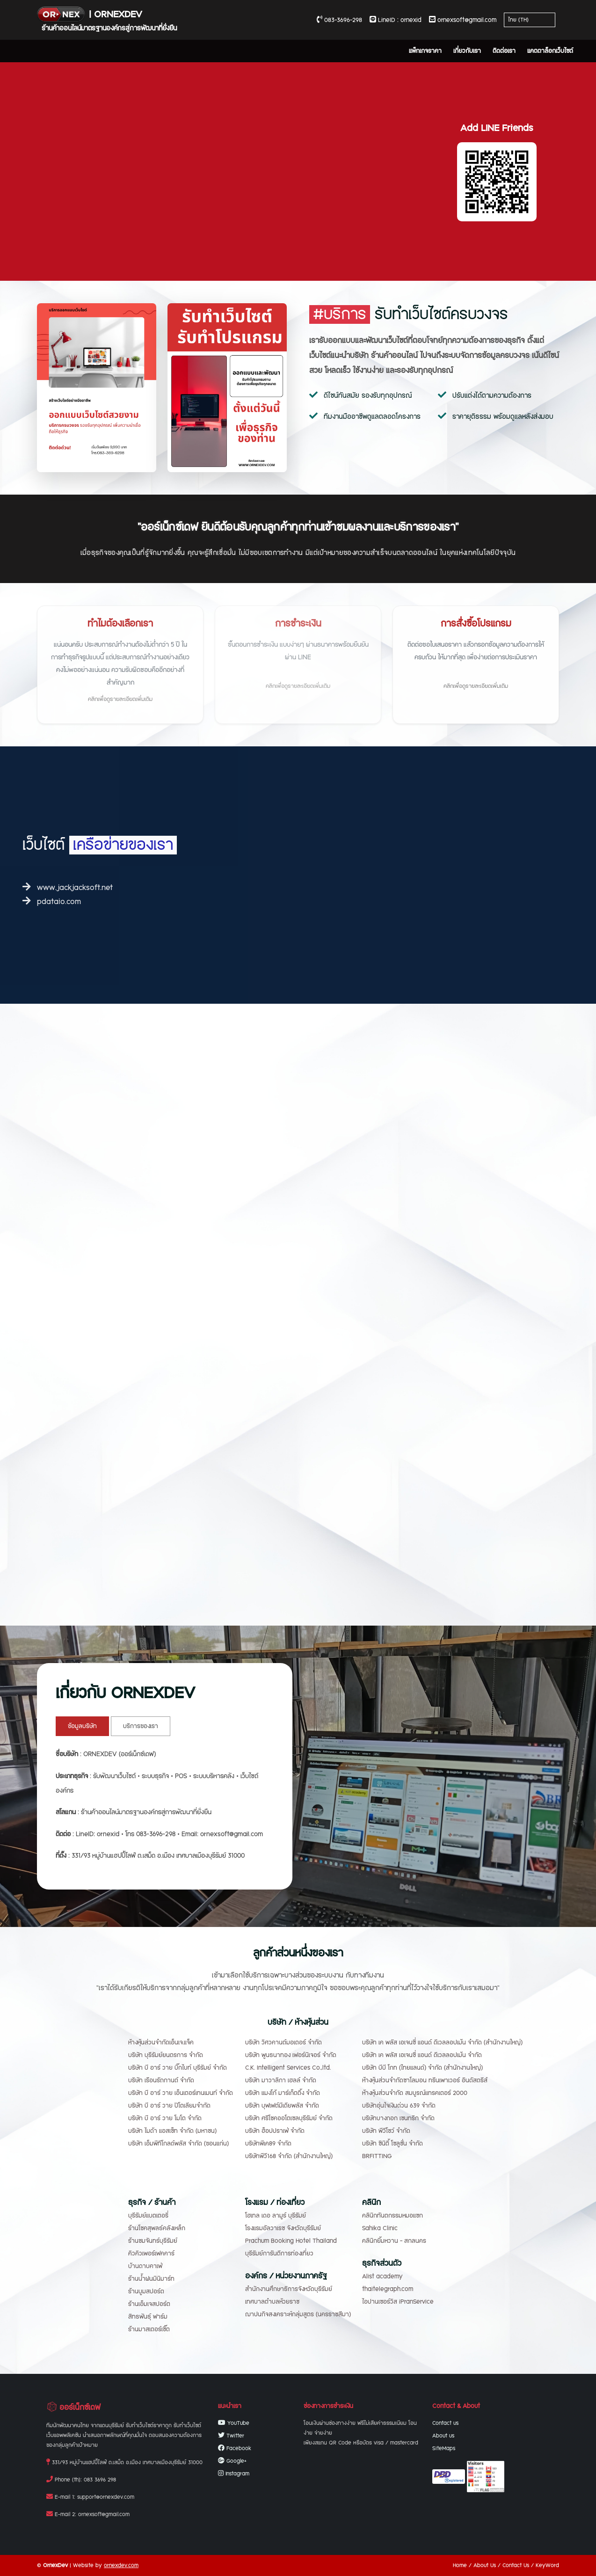 The image size is (596, 2576). What do you see at coordinates (148, 2215) in the screenshot?
I see `บุรีรัมย์แบตเตอรี่` at bounding box center [148, 2215].